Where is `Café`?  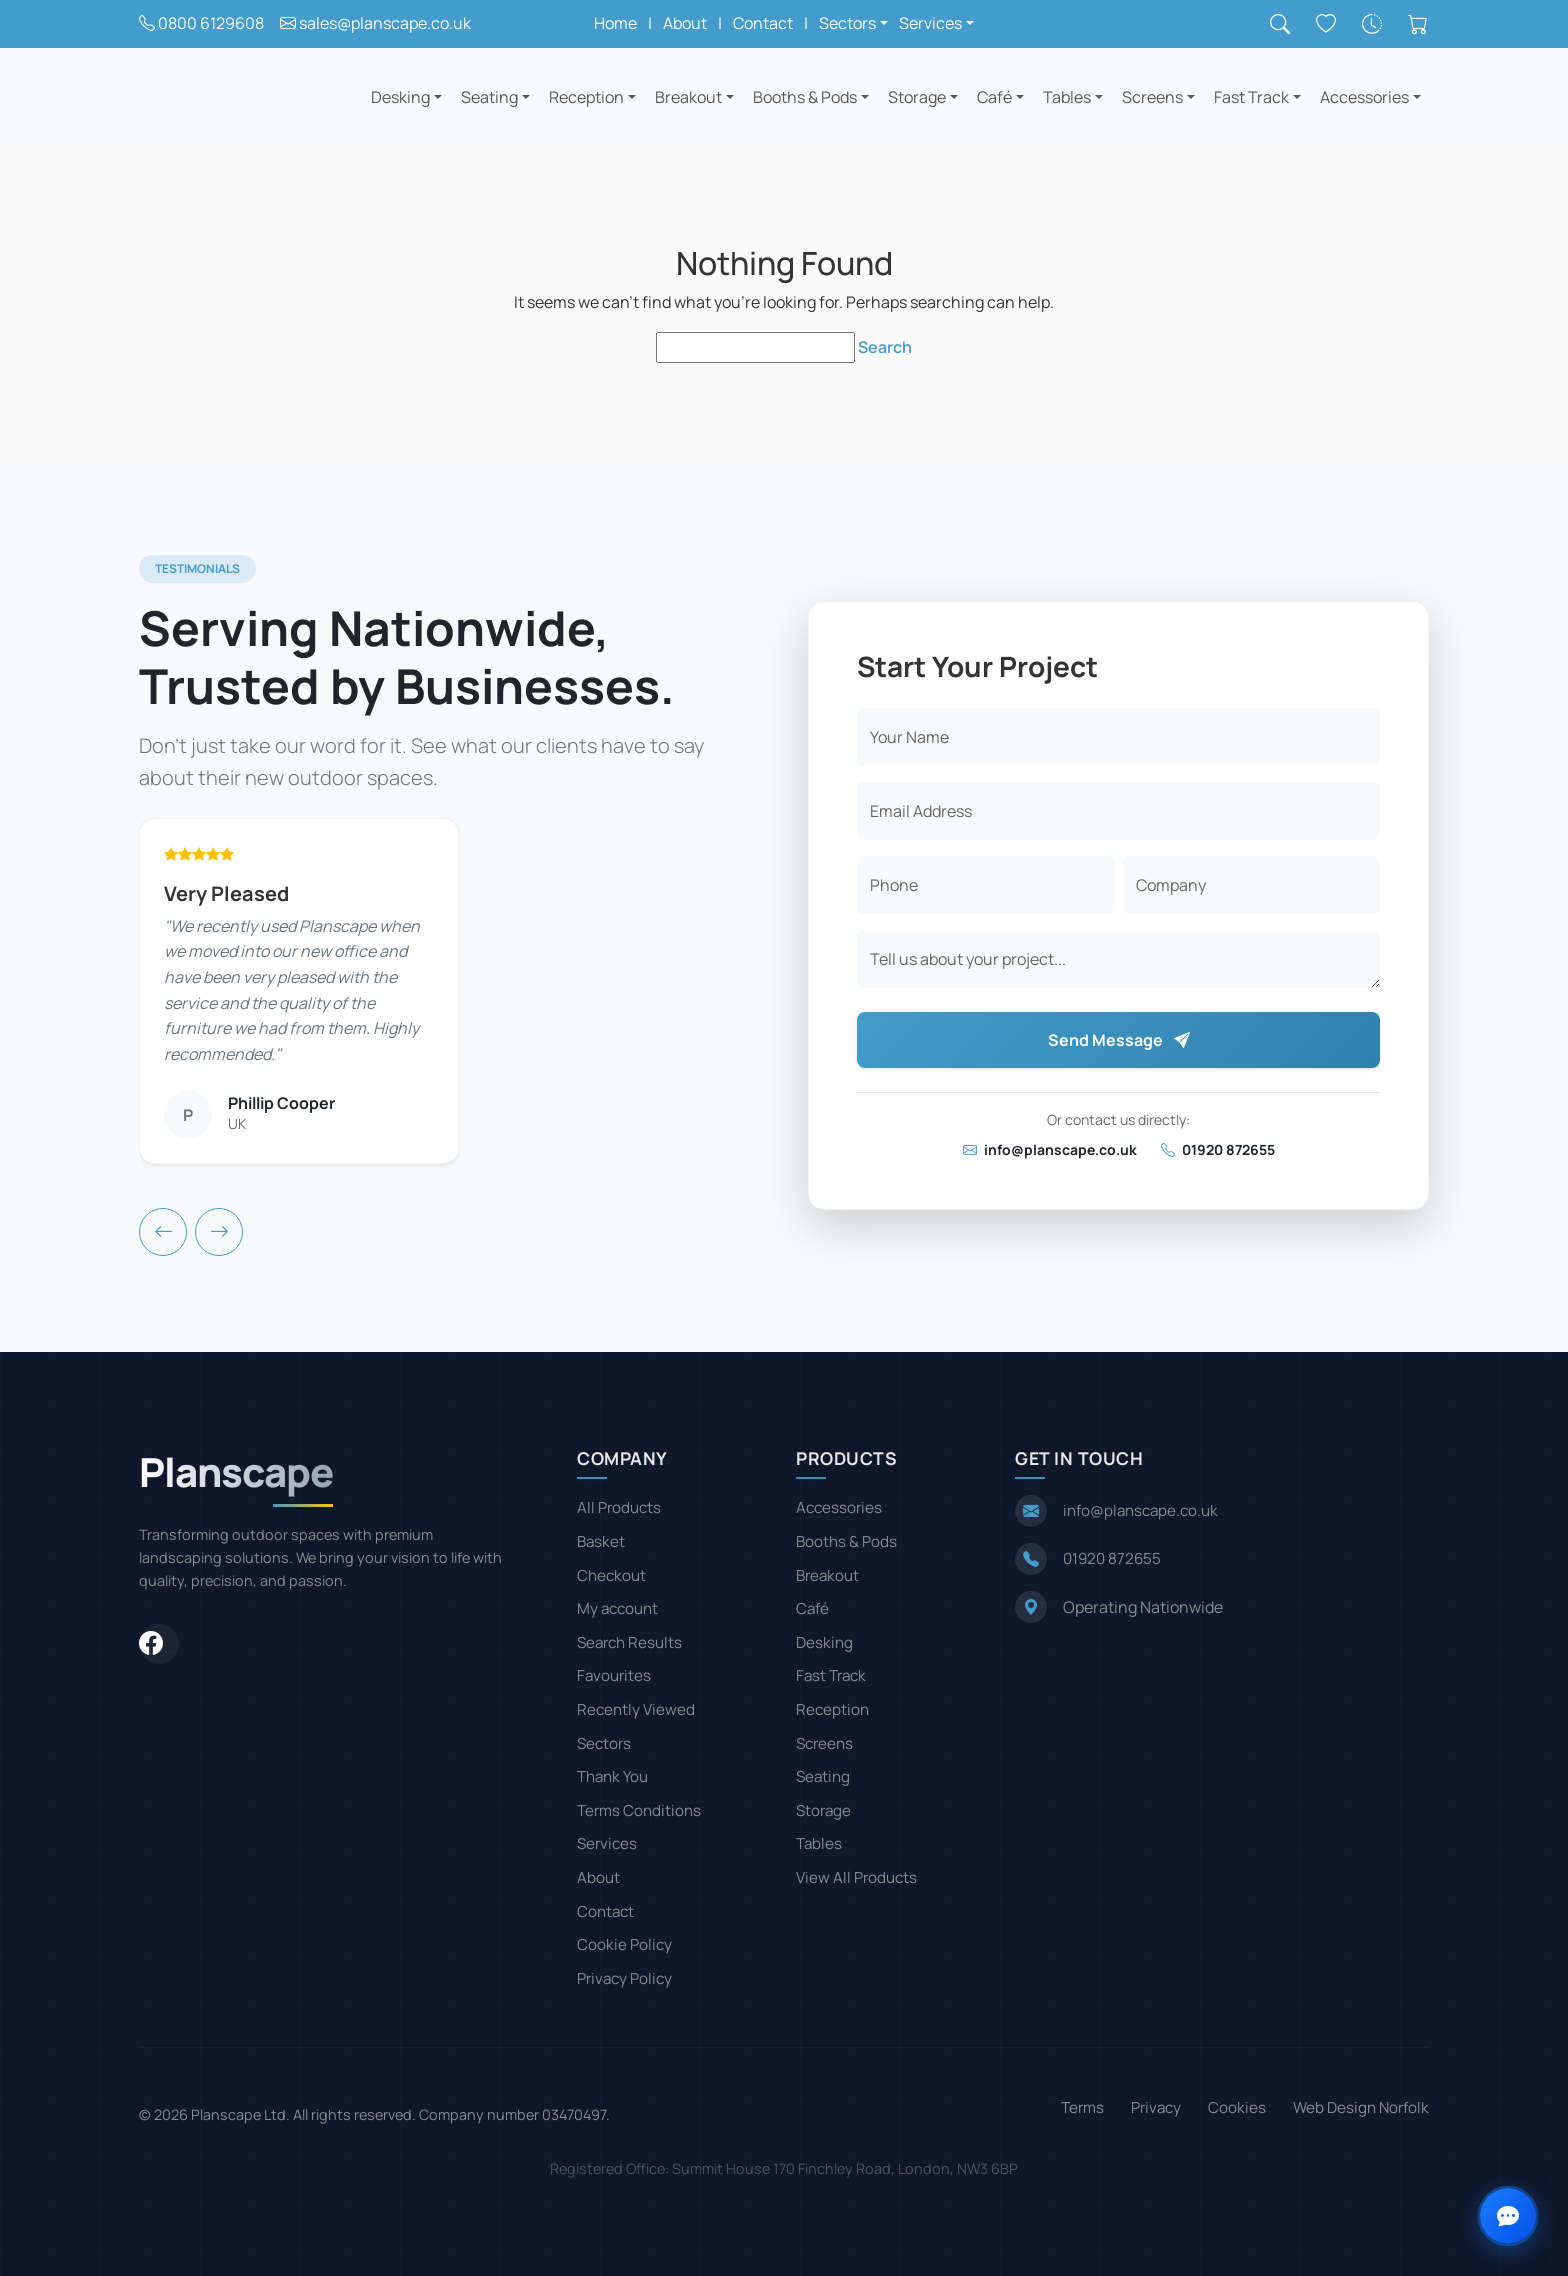
Café is located at coordinates (994, 97).